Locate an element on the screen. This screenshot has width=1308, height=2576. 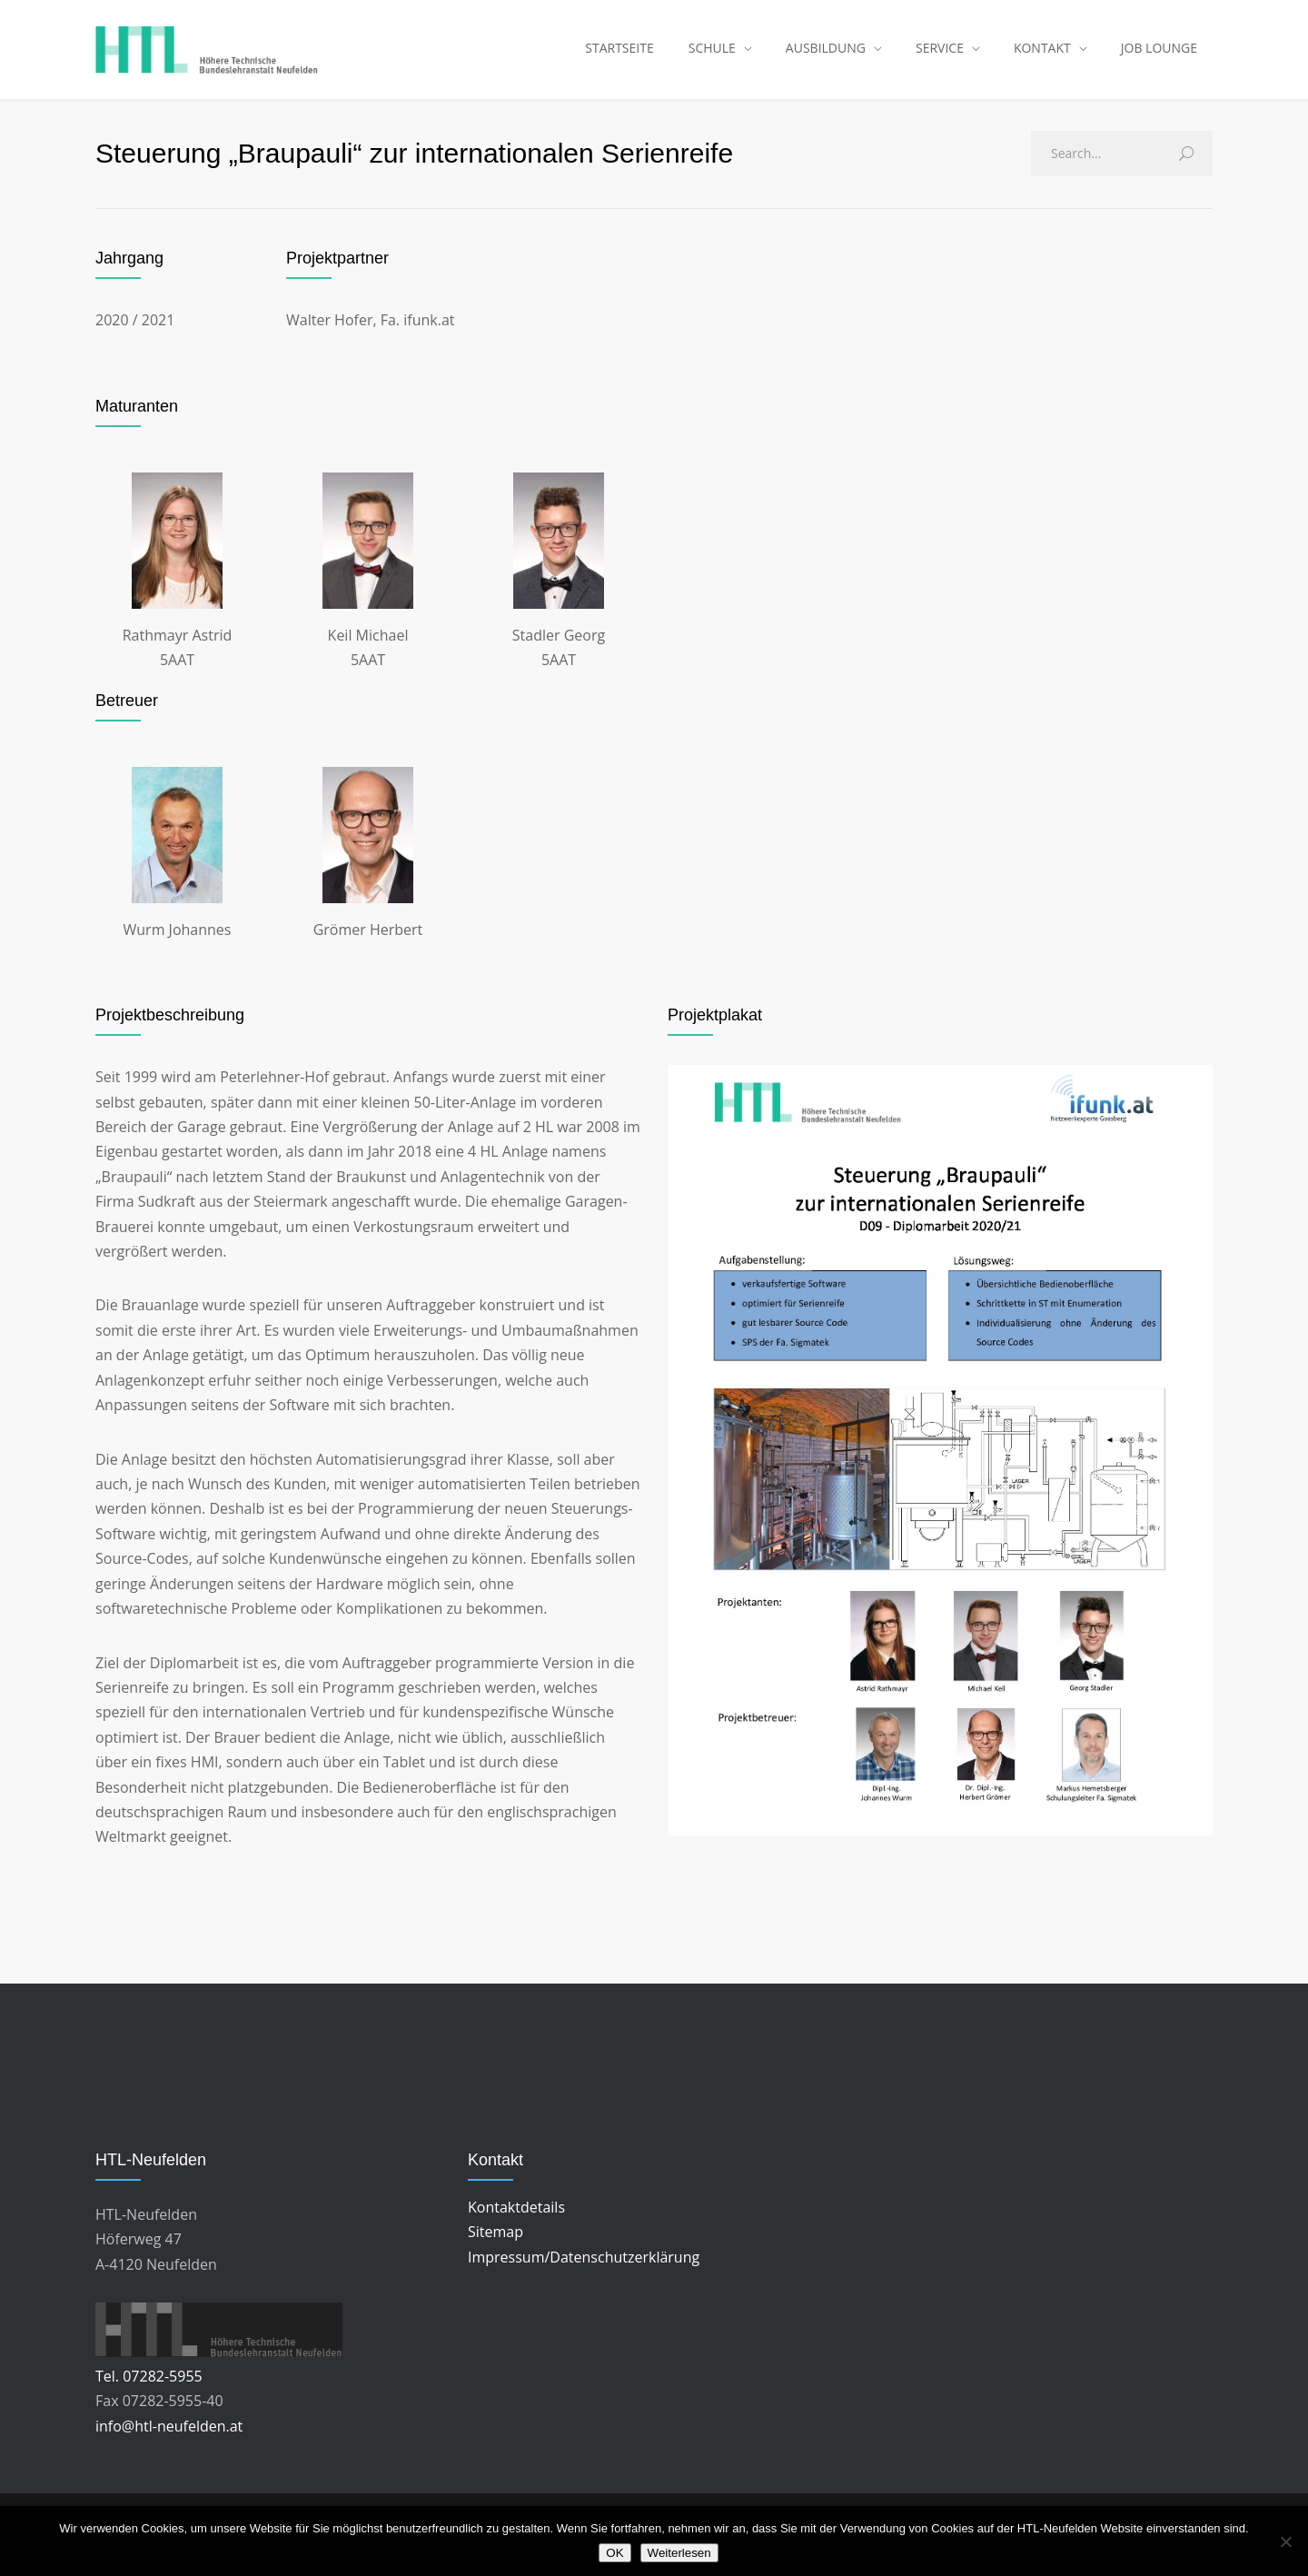
JOB LOUNGE is located at coordinates (1159, 54).